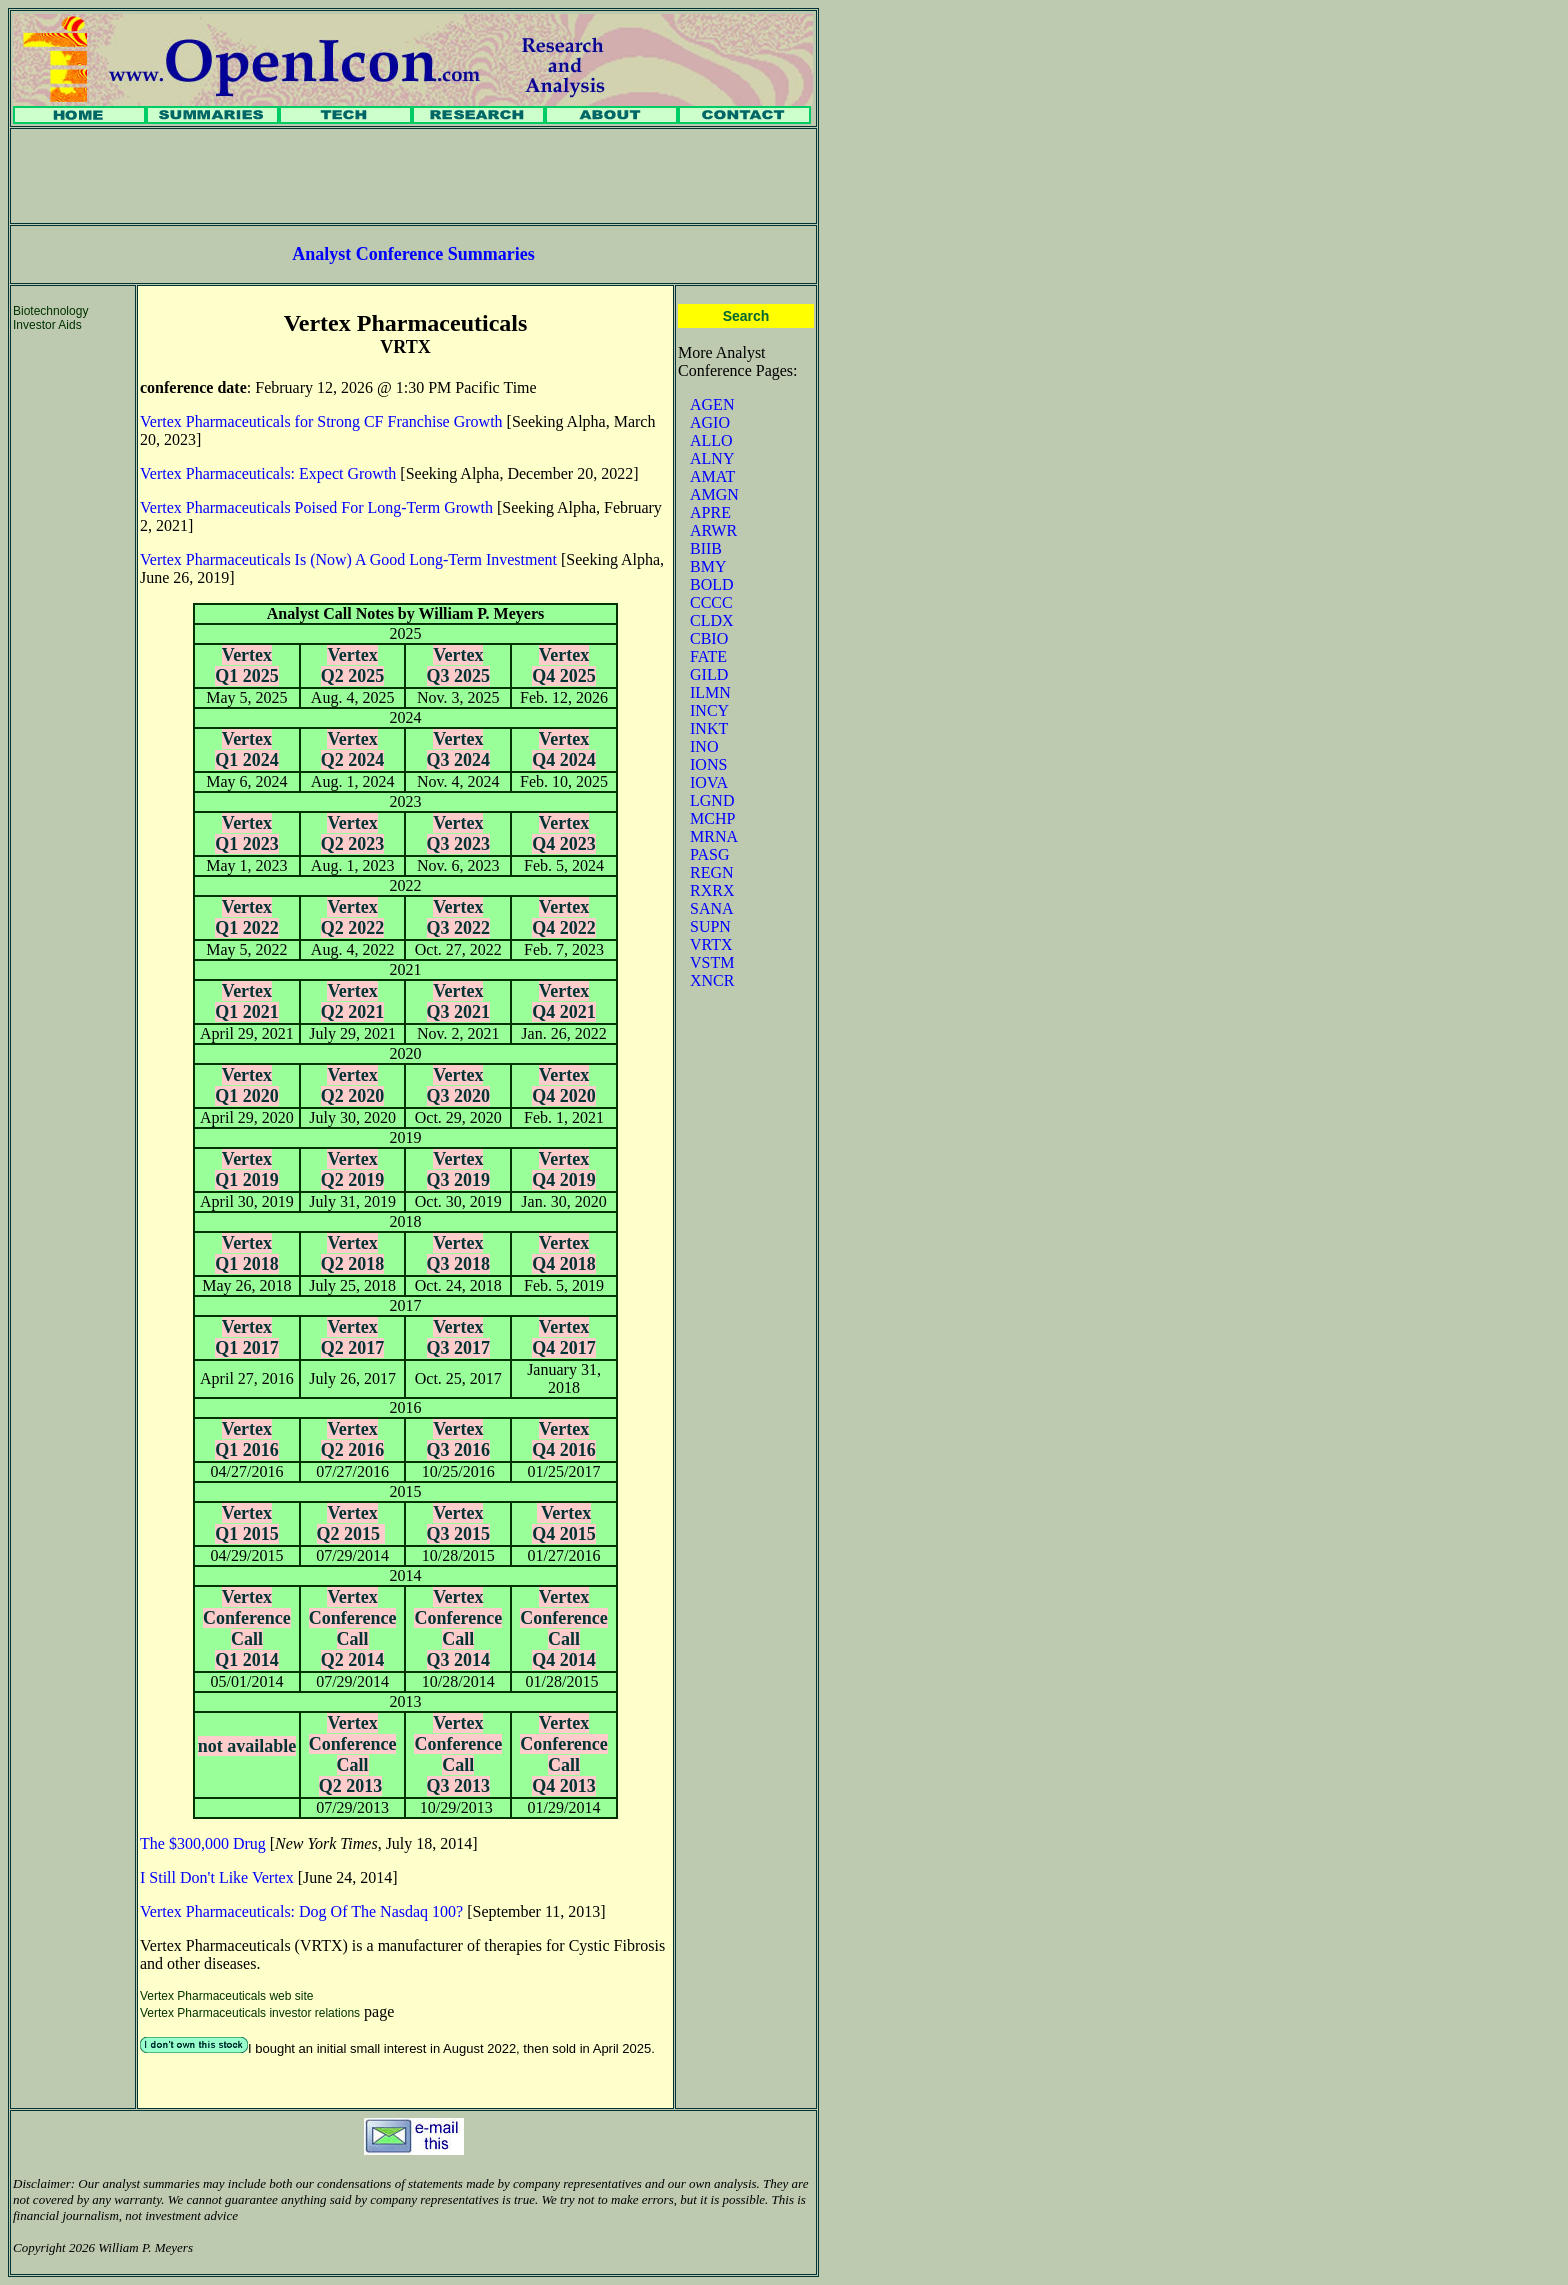 This screenshot has width=1568, height=2285. What do you see at coordinates (712, 404) in the screenshot?
I see `AGEN` at bounding box center [712, 404].